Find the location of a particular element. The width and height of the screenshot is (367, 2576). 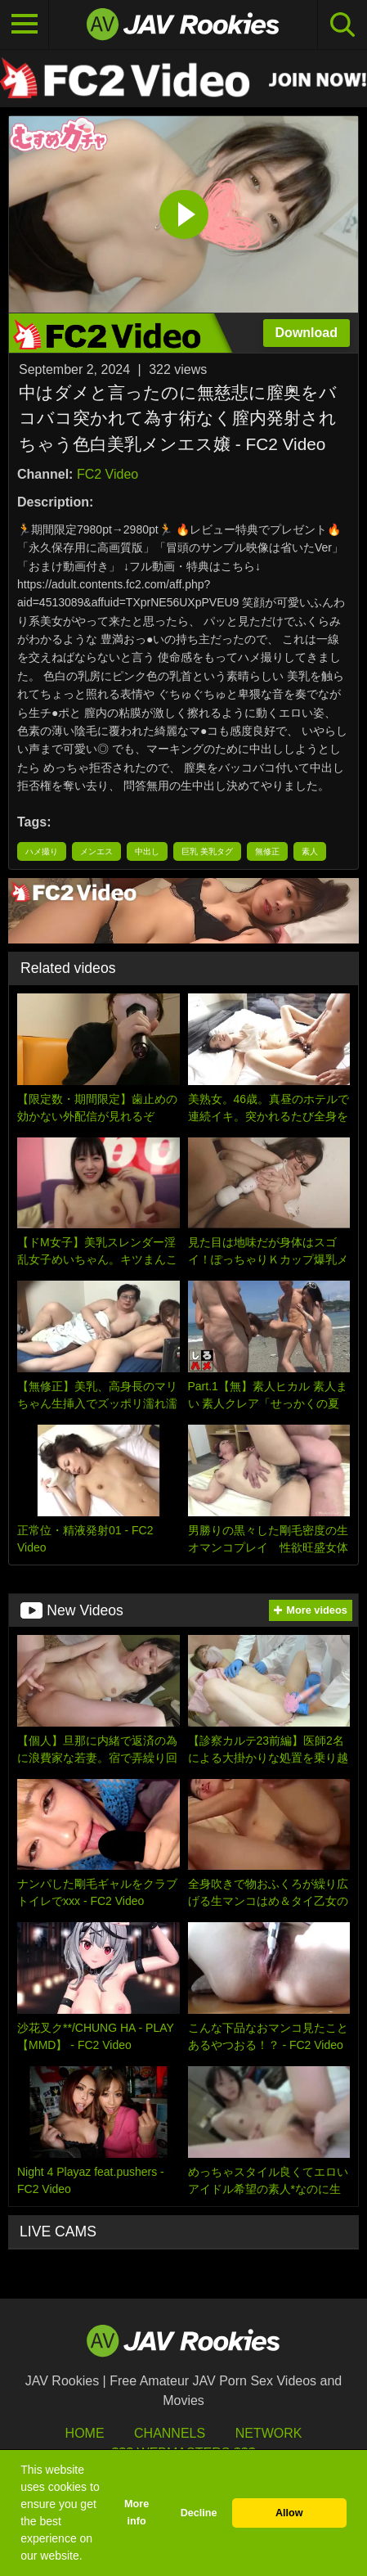

Decline [button] is located at coordinates (199, 2513).